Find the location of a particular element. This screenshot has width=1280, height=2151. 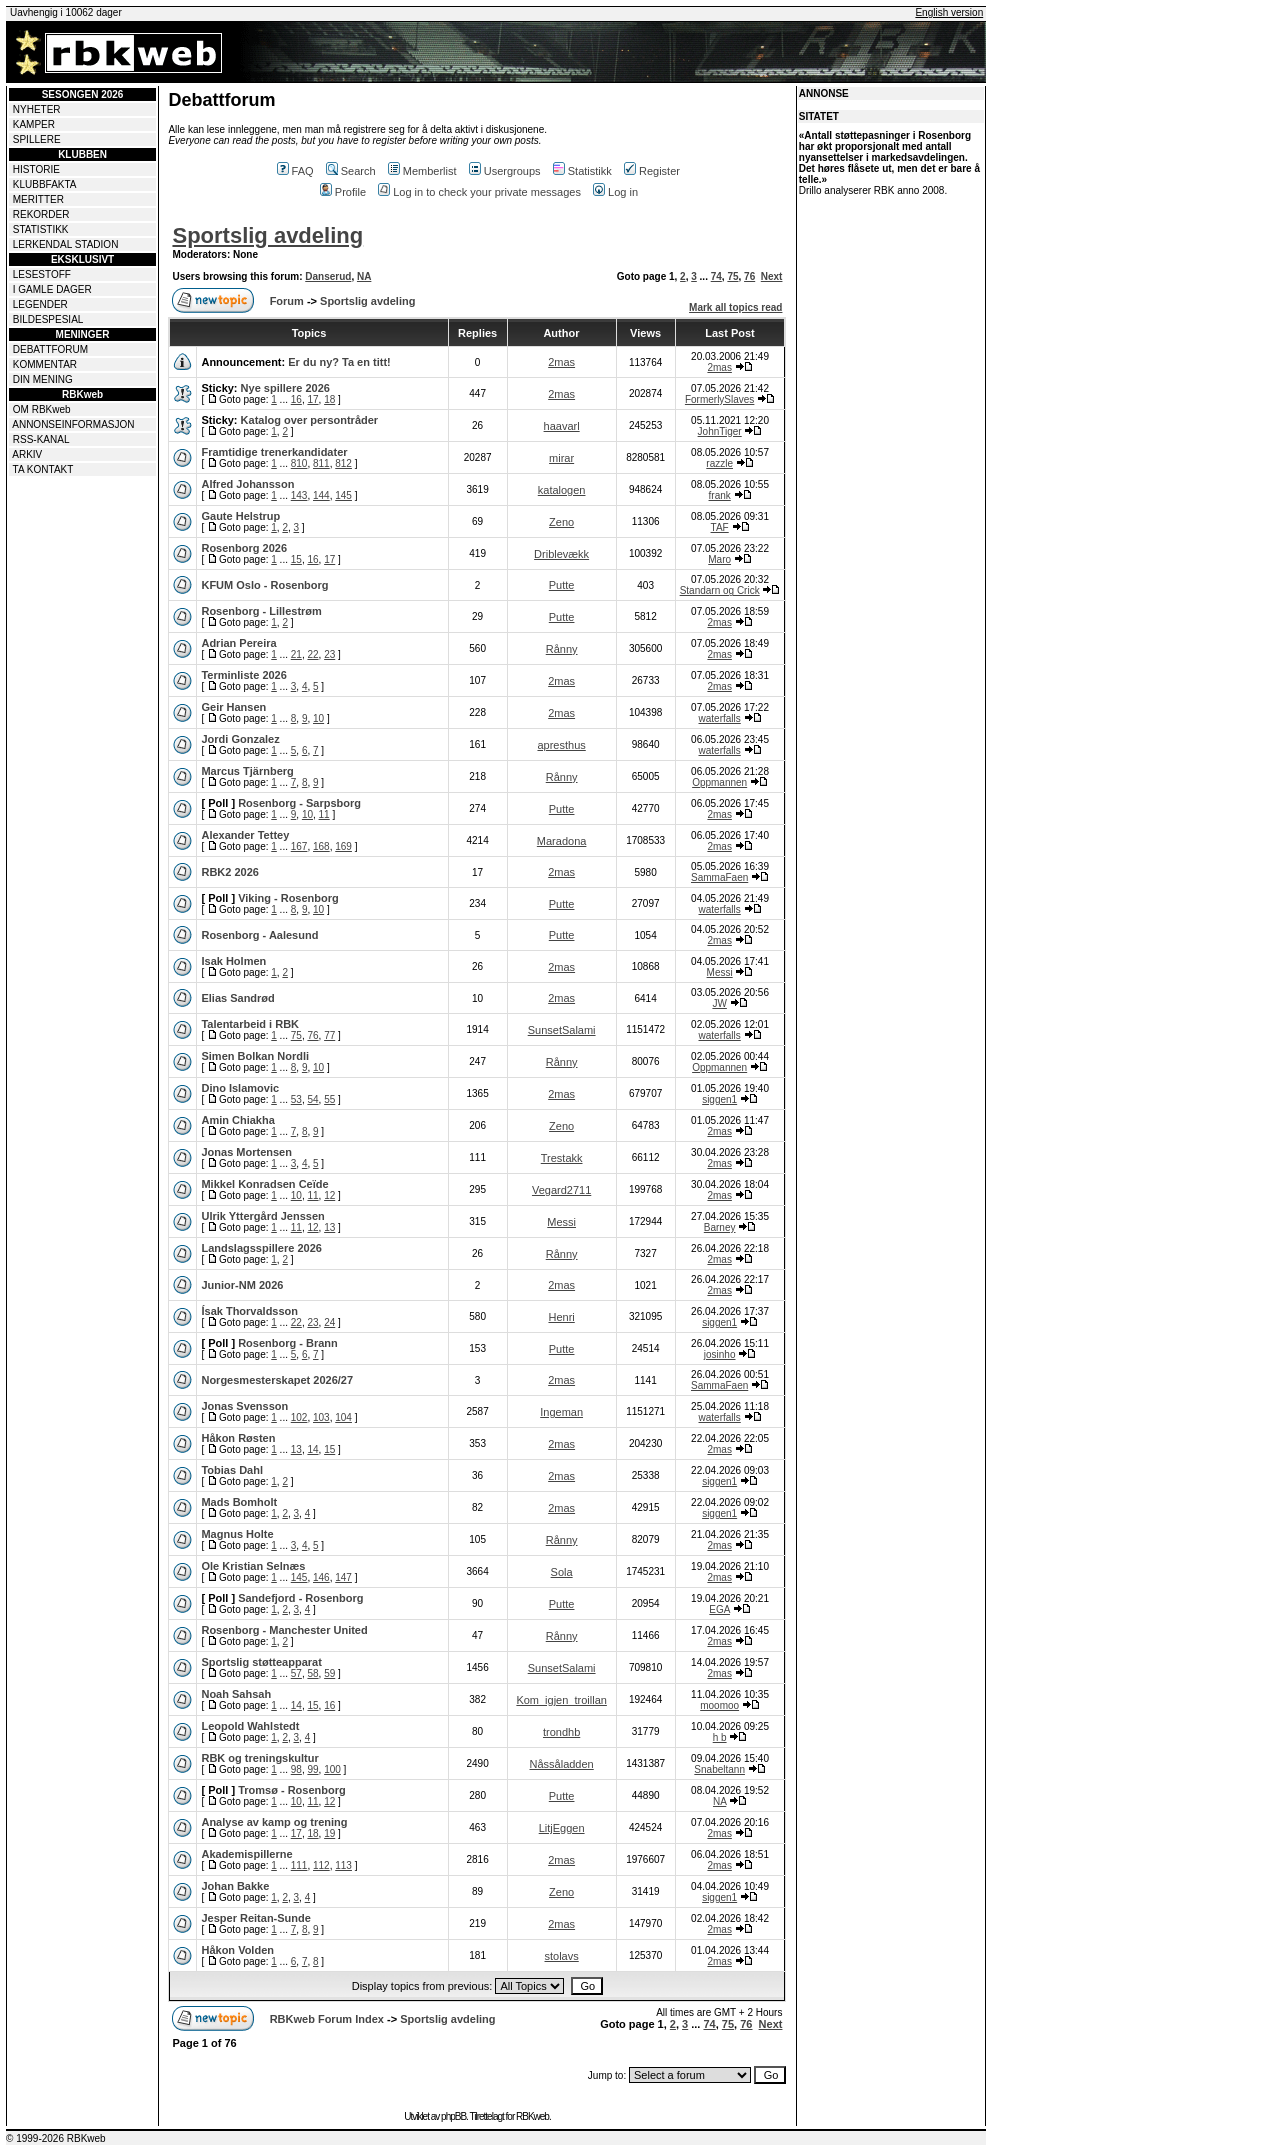

trondhb is located at coordinates (561, 1732).